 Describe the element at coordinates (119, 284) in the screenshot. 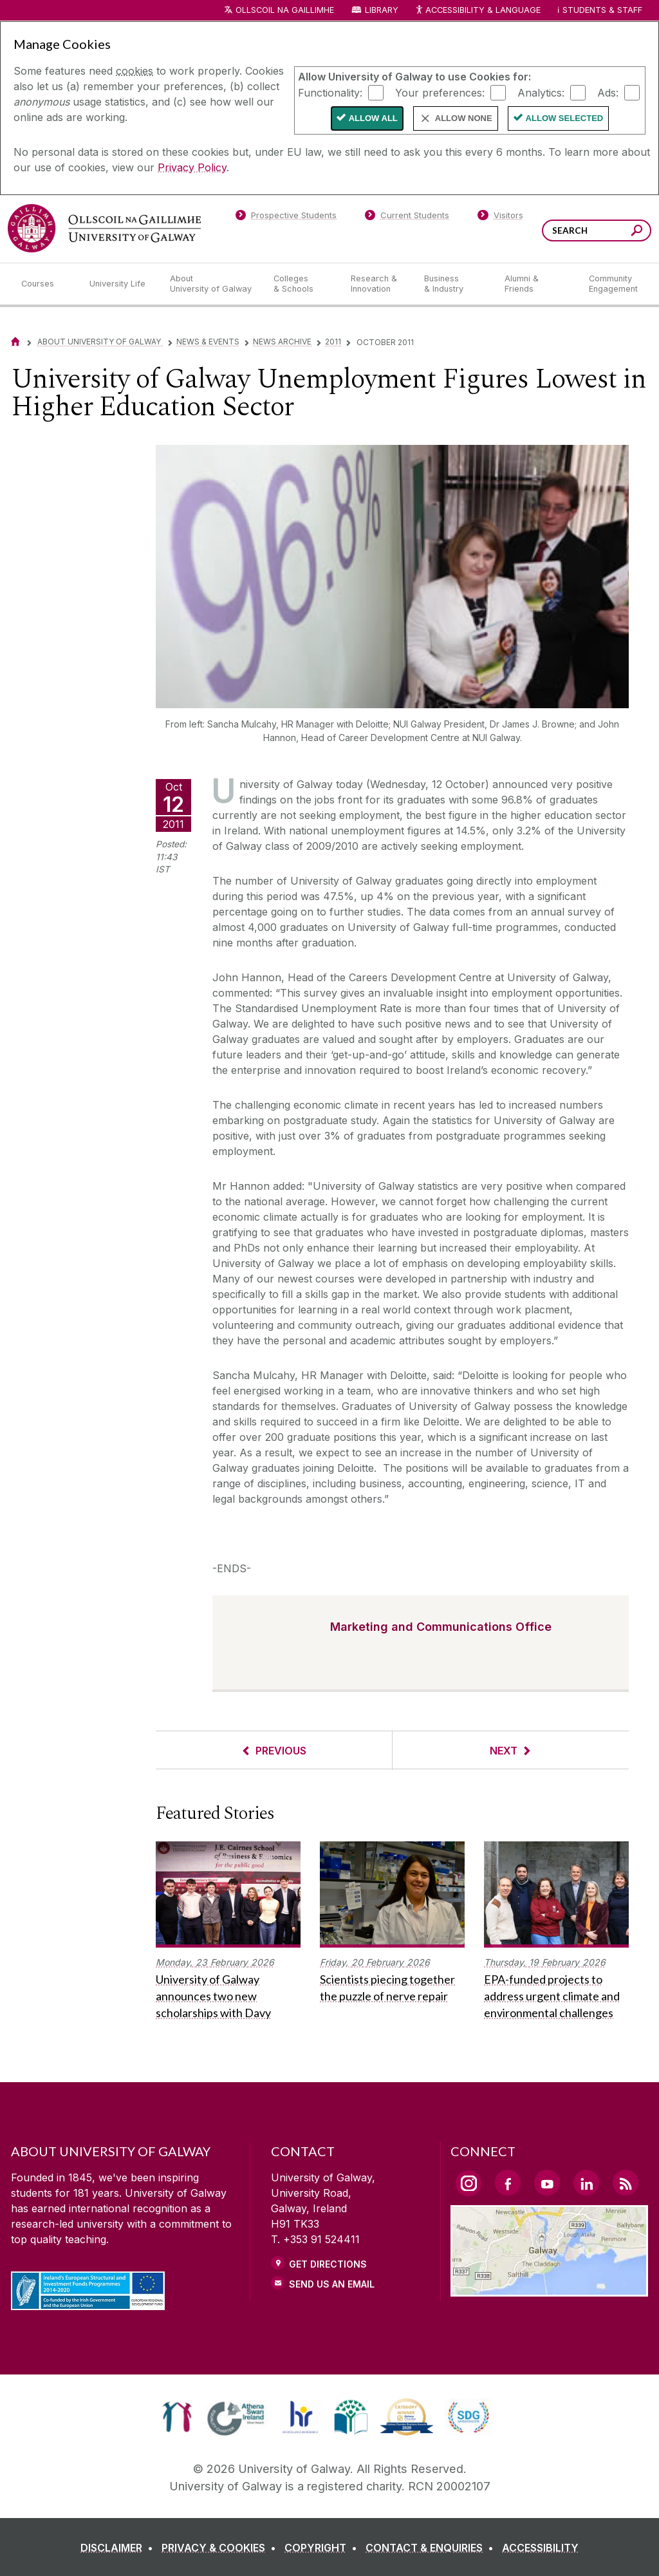

I see `[University Life]` at that location.